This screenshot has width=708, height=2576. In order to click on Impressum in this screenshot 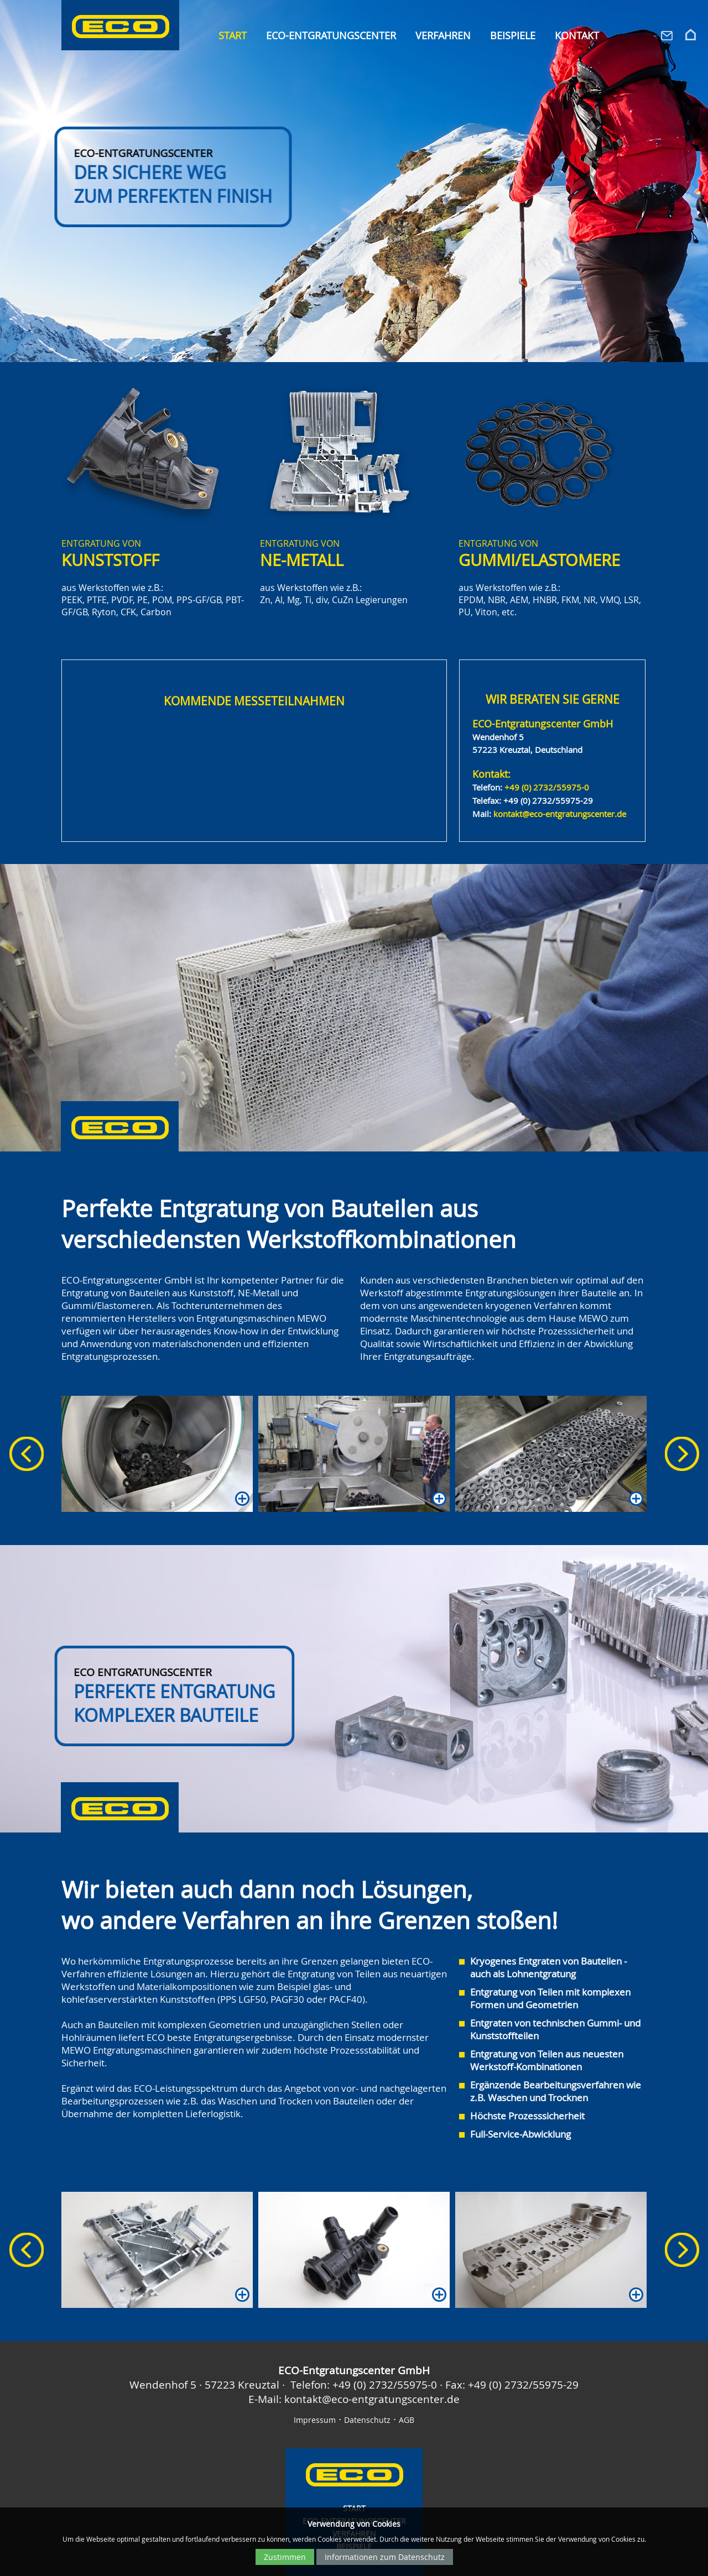, I will do `click(315, 2420)`.